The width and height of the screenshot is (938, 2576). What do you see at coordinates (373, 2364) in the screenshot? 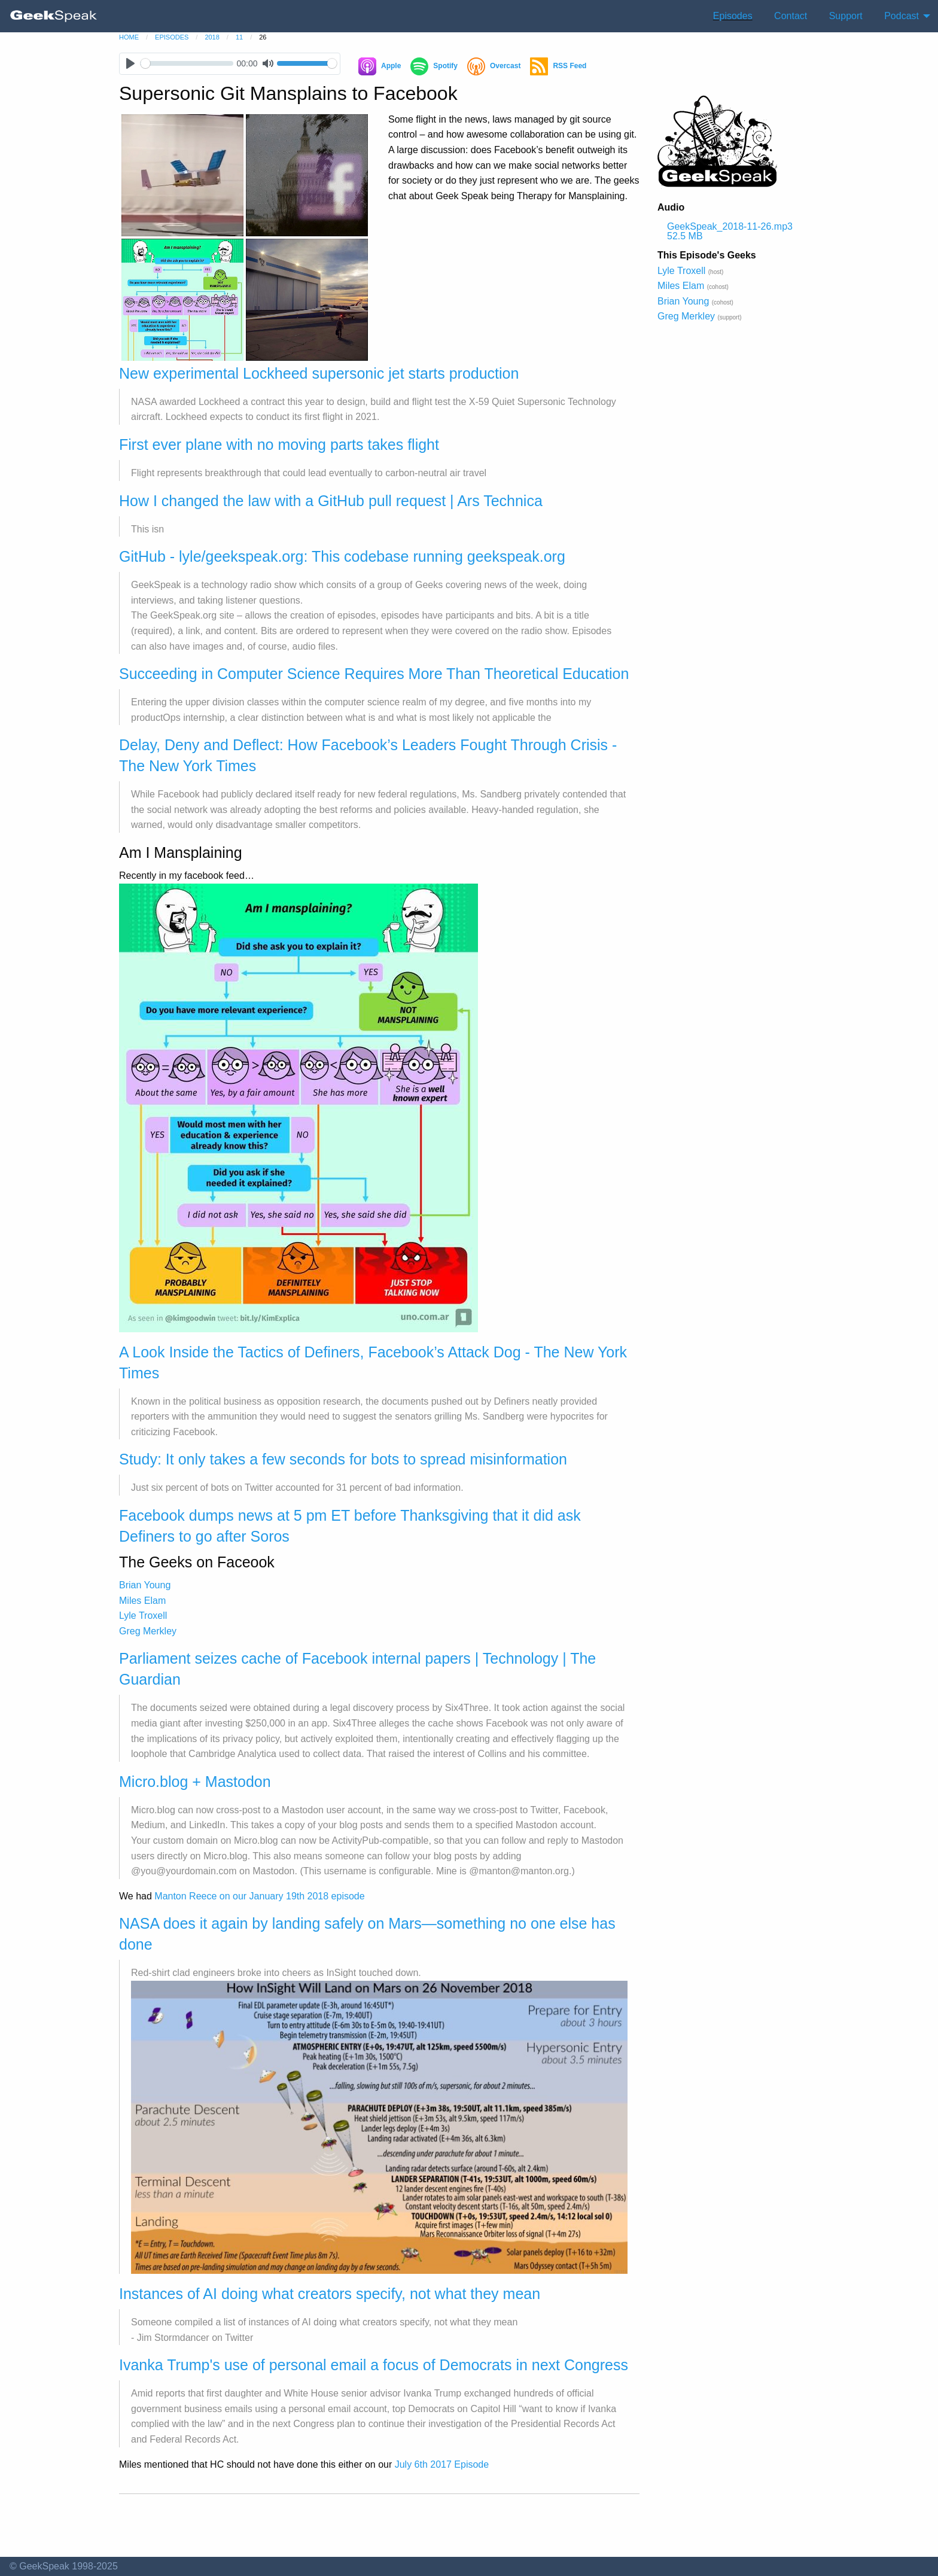
I see `Ivanka Trump's use of personal email a focus of Democrats in next Congress` at bounding box center [373, 2364].